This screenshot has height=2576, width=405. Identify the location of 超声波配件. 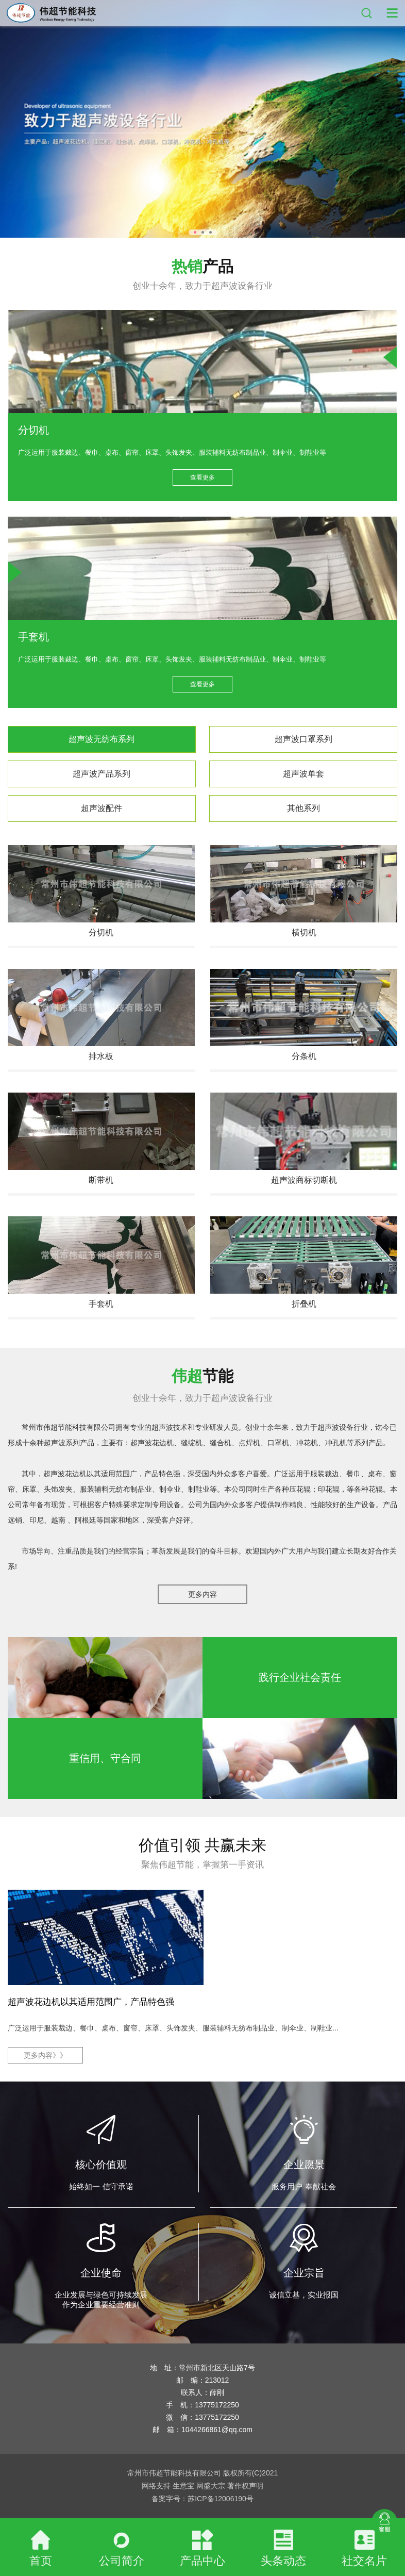
(101, 808).